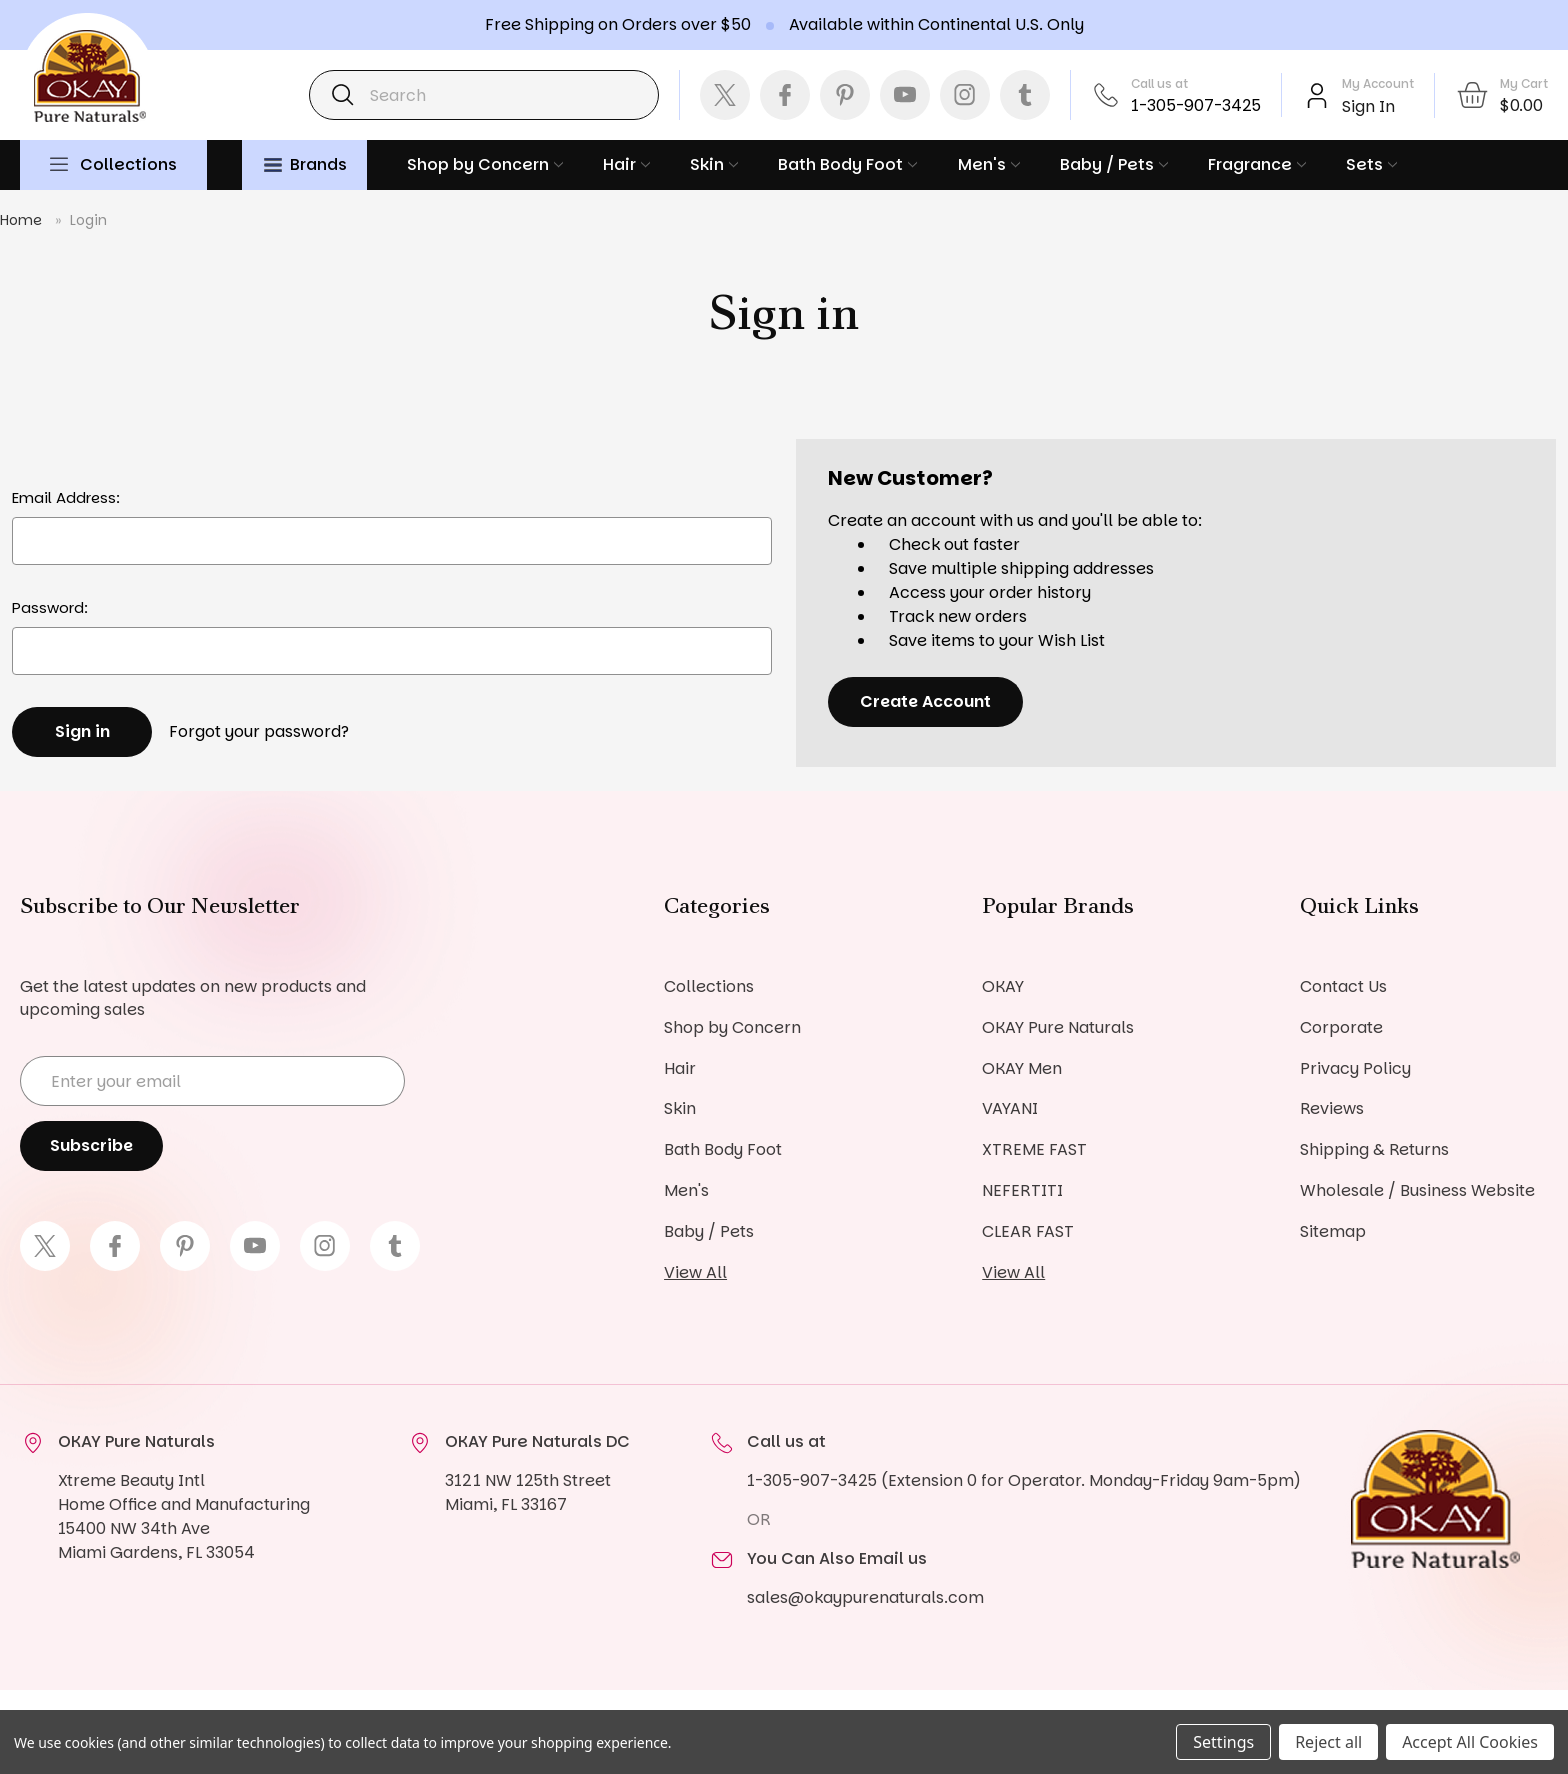 The width and height of the screenshot is (1568, 1774). I want to click on Create Account, so click(925, 701).